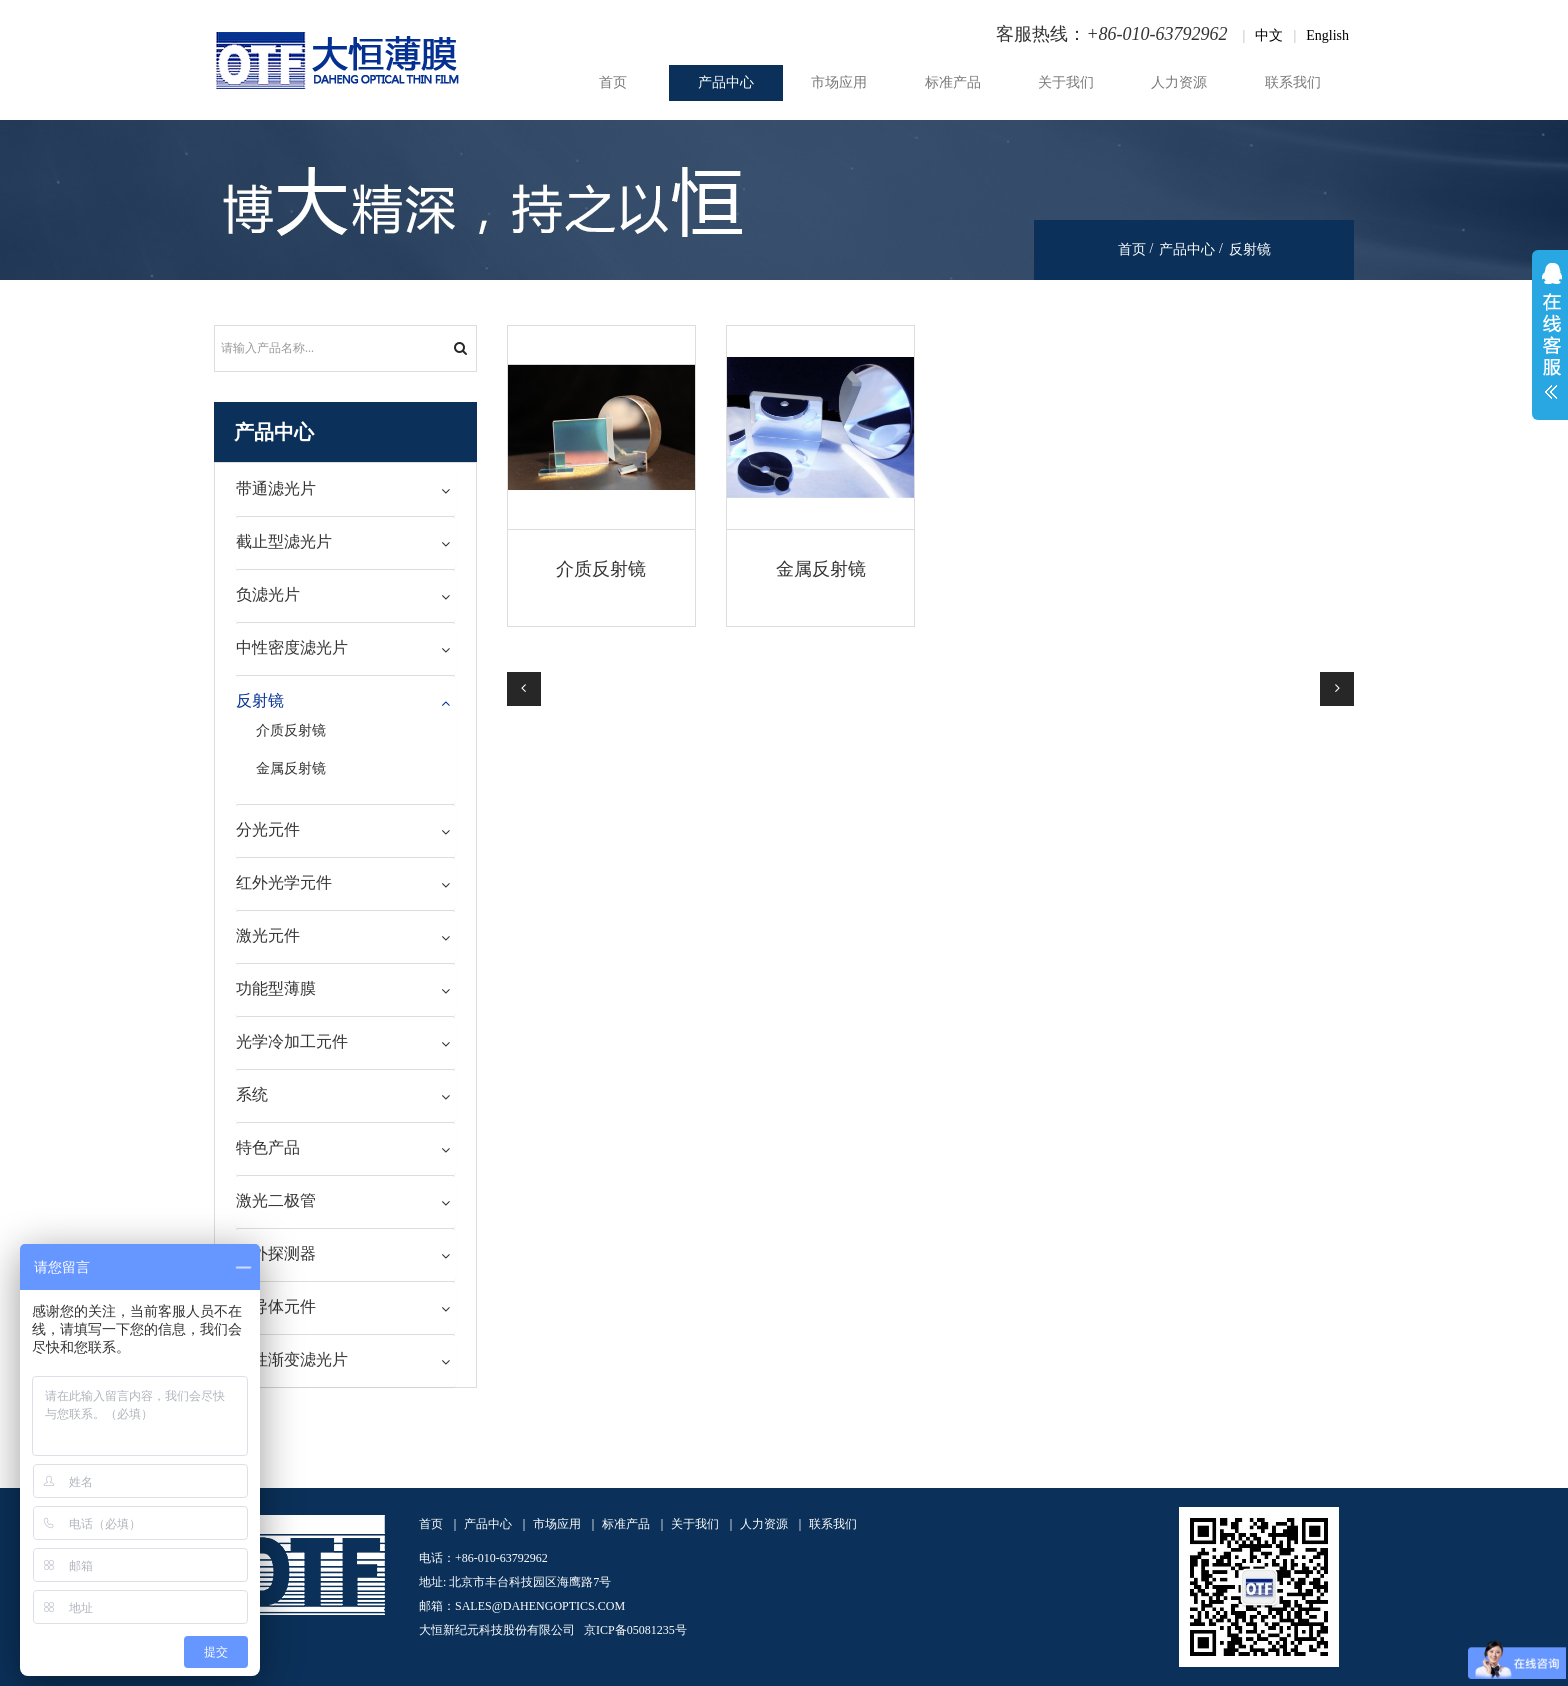 Image resolution: width=1568 pixels, height=1686 pixels. I want to click on 功能型薄膜 [button], so click(276, 988).